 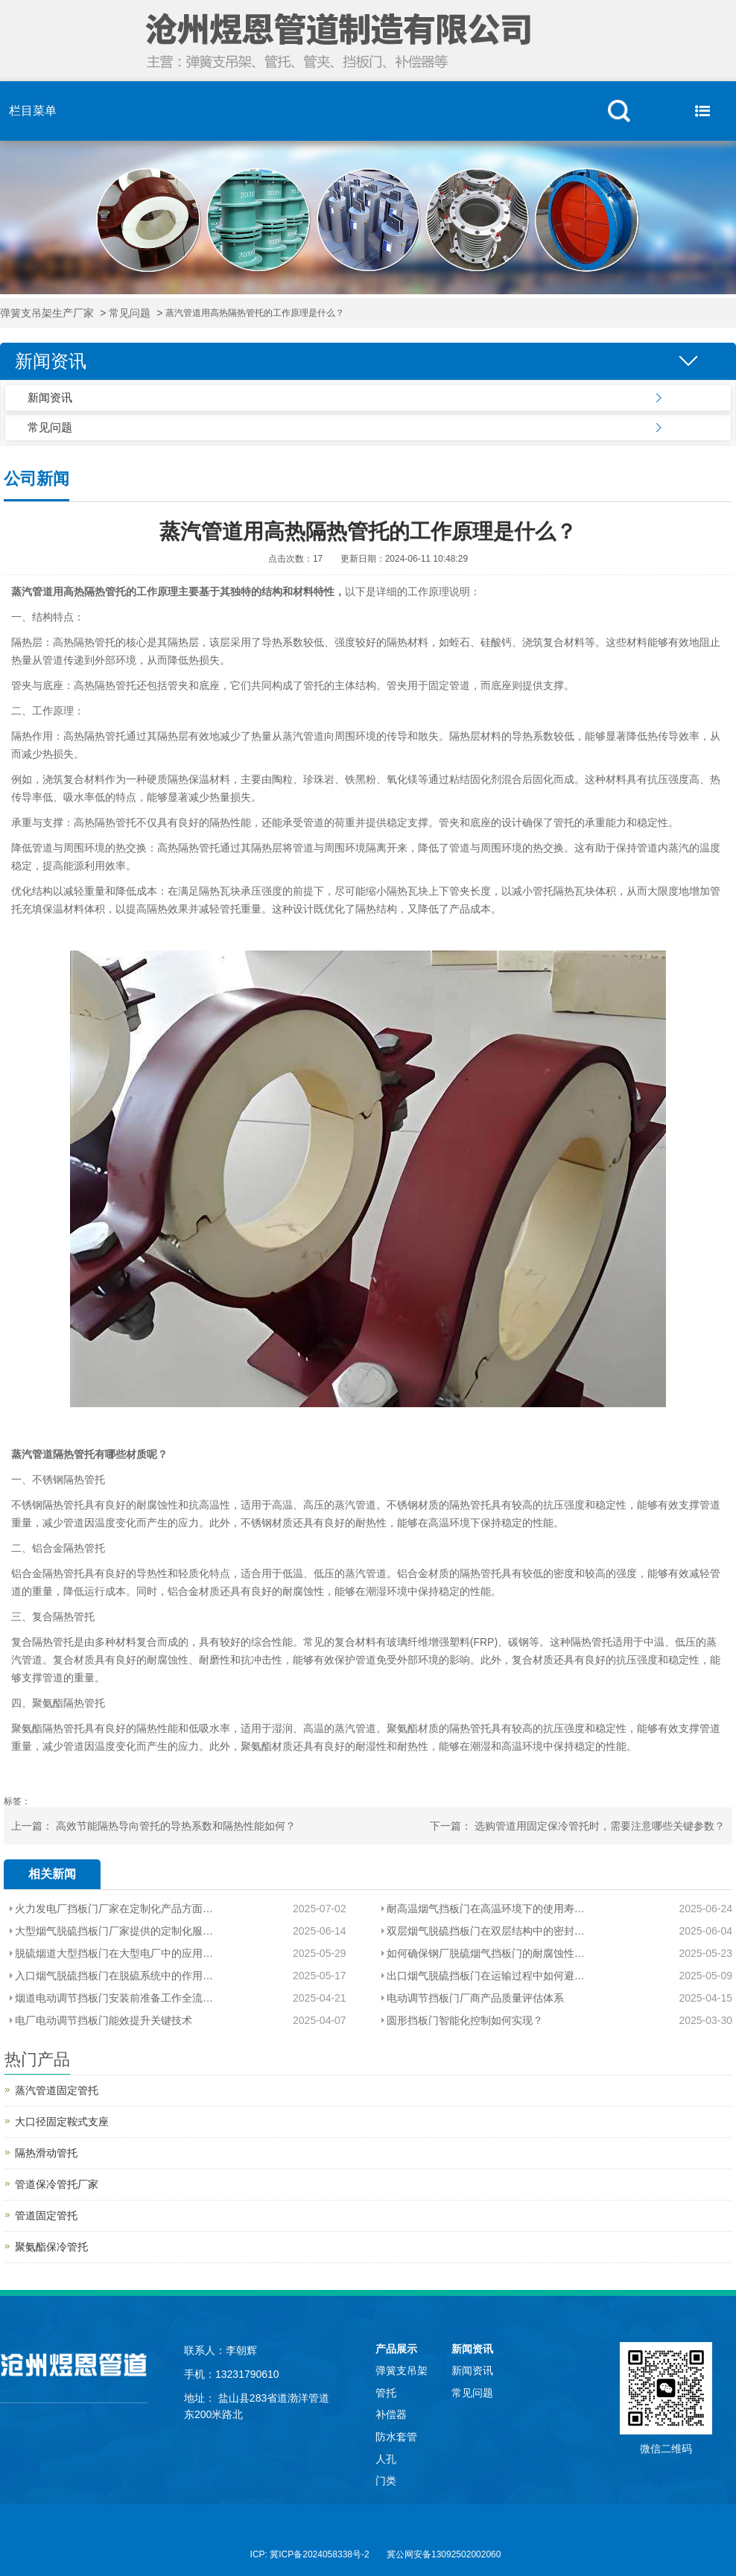 What do you see at coordinates (490, 1908) in the screenshot?
I see `耐高温烟气挡板门在高温环境下的使用寿命如何？` at bounding box center [490, 1908].